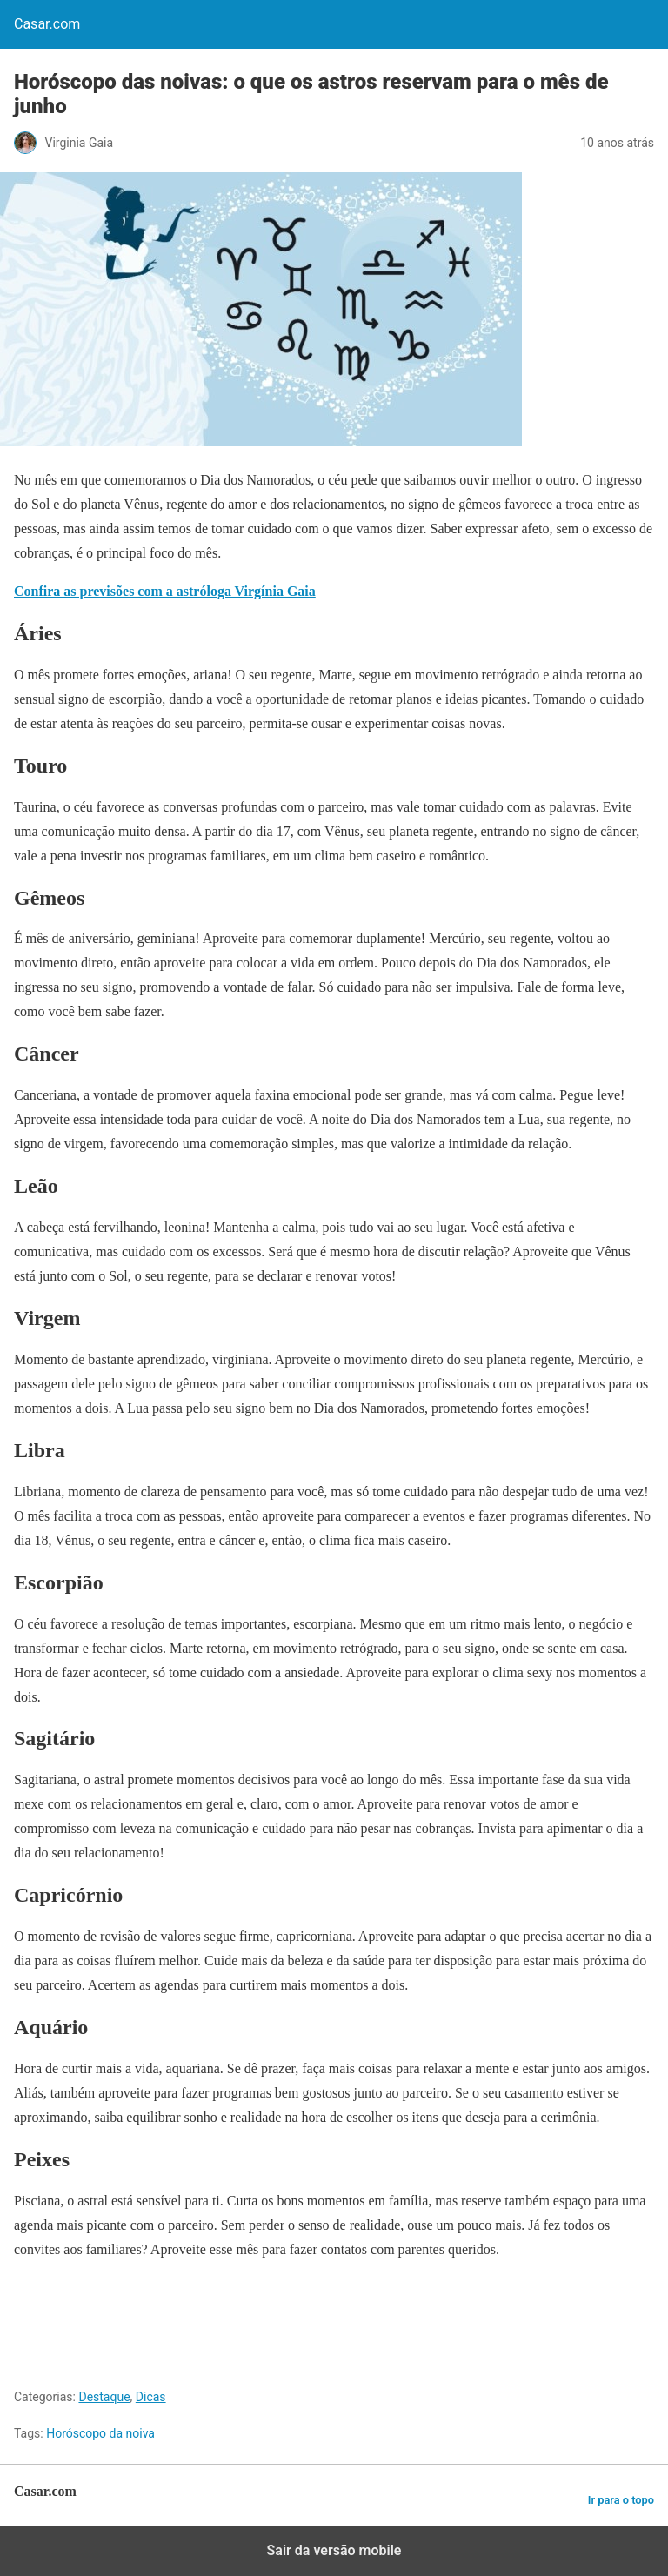 The image size is (668, 2576). What do you see at coordinates (621, 2499) in the screenshot?
I see `Ir para o topo` at bounding box center [621, 2499].